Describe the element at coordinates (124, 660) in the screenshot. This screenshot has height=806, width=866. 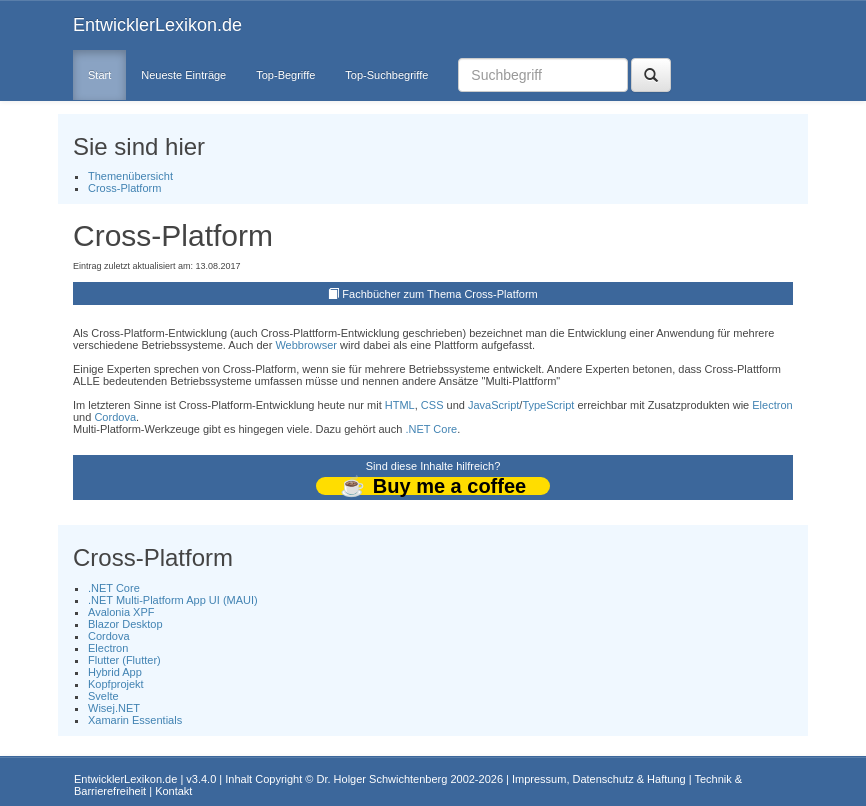
I see `Flutter (Flutter)` at that location.